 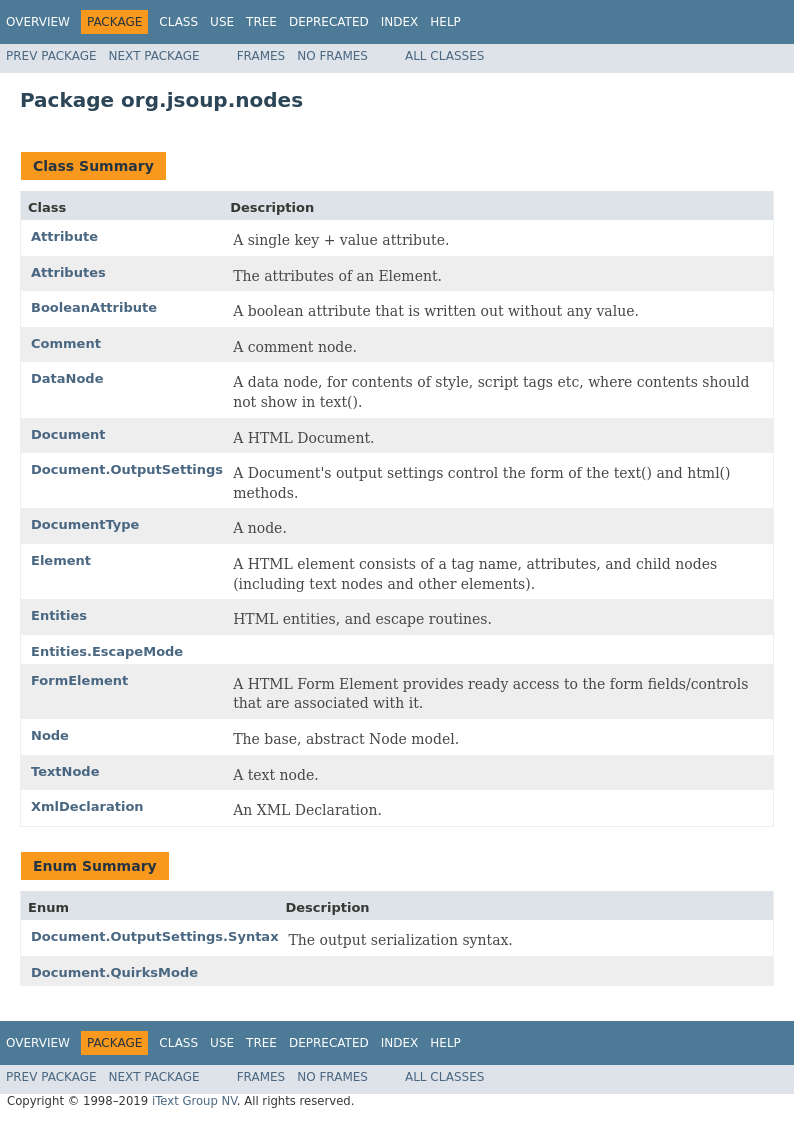 I want to click on Document, so click(x=68, y=434).